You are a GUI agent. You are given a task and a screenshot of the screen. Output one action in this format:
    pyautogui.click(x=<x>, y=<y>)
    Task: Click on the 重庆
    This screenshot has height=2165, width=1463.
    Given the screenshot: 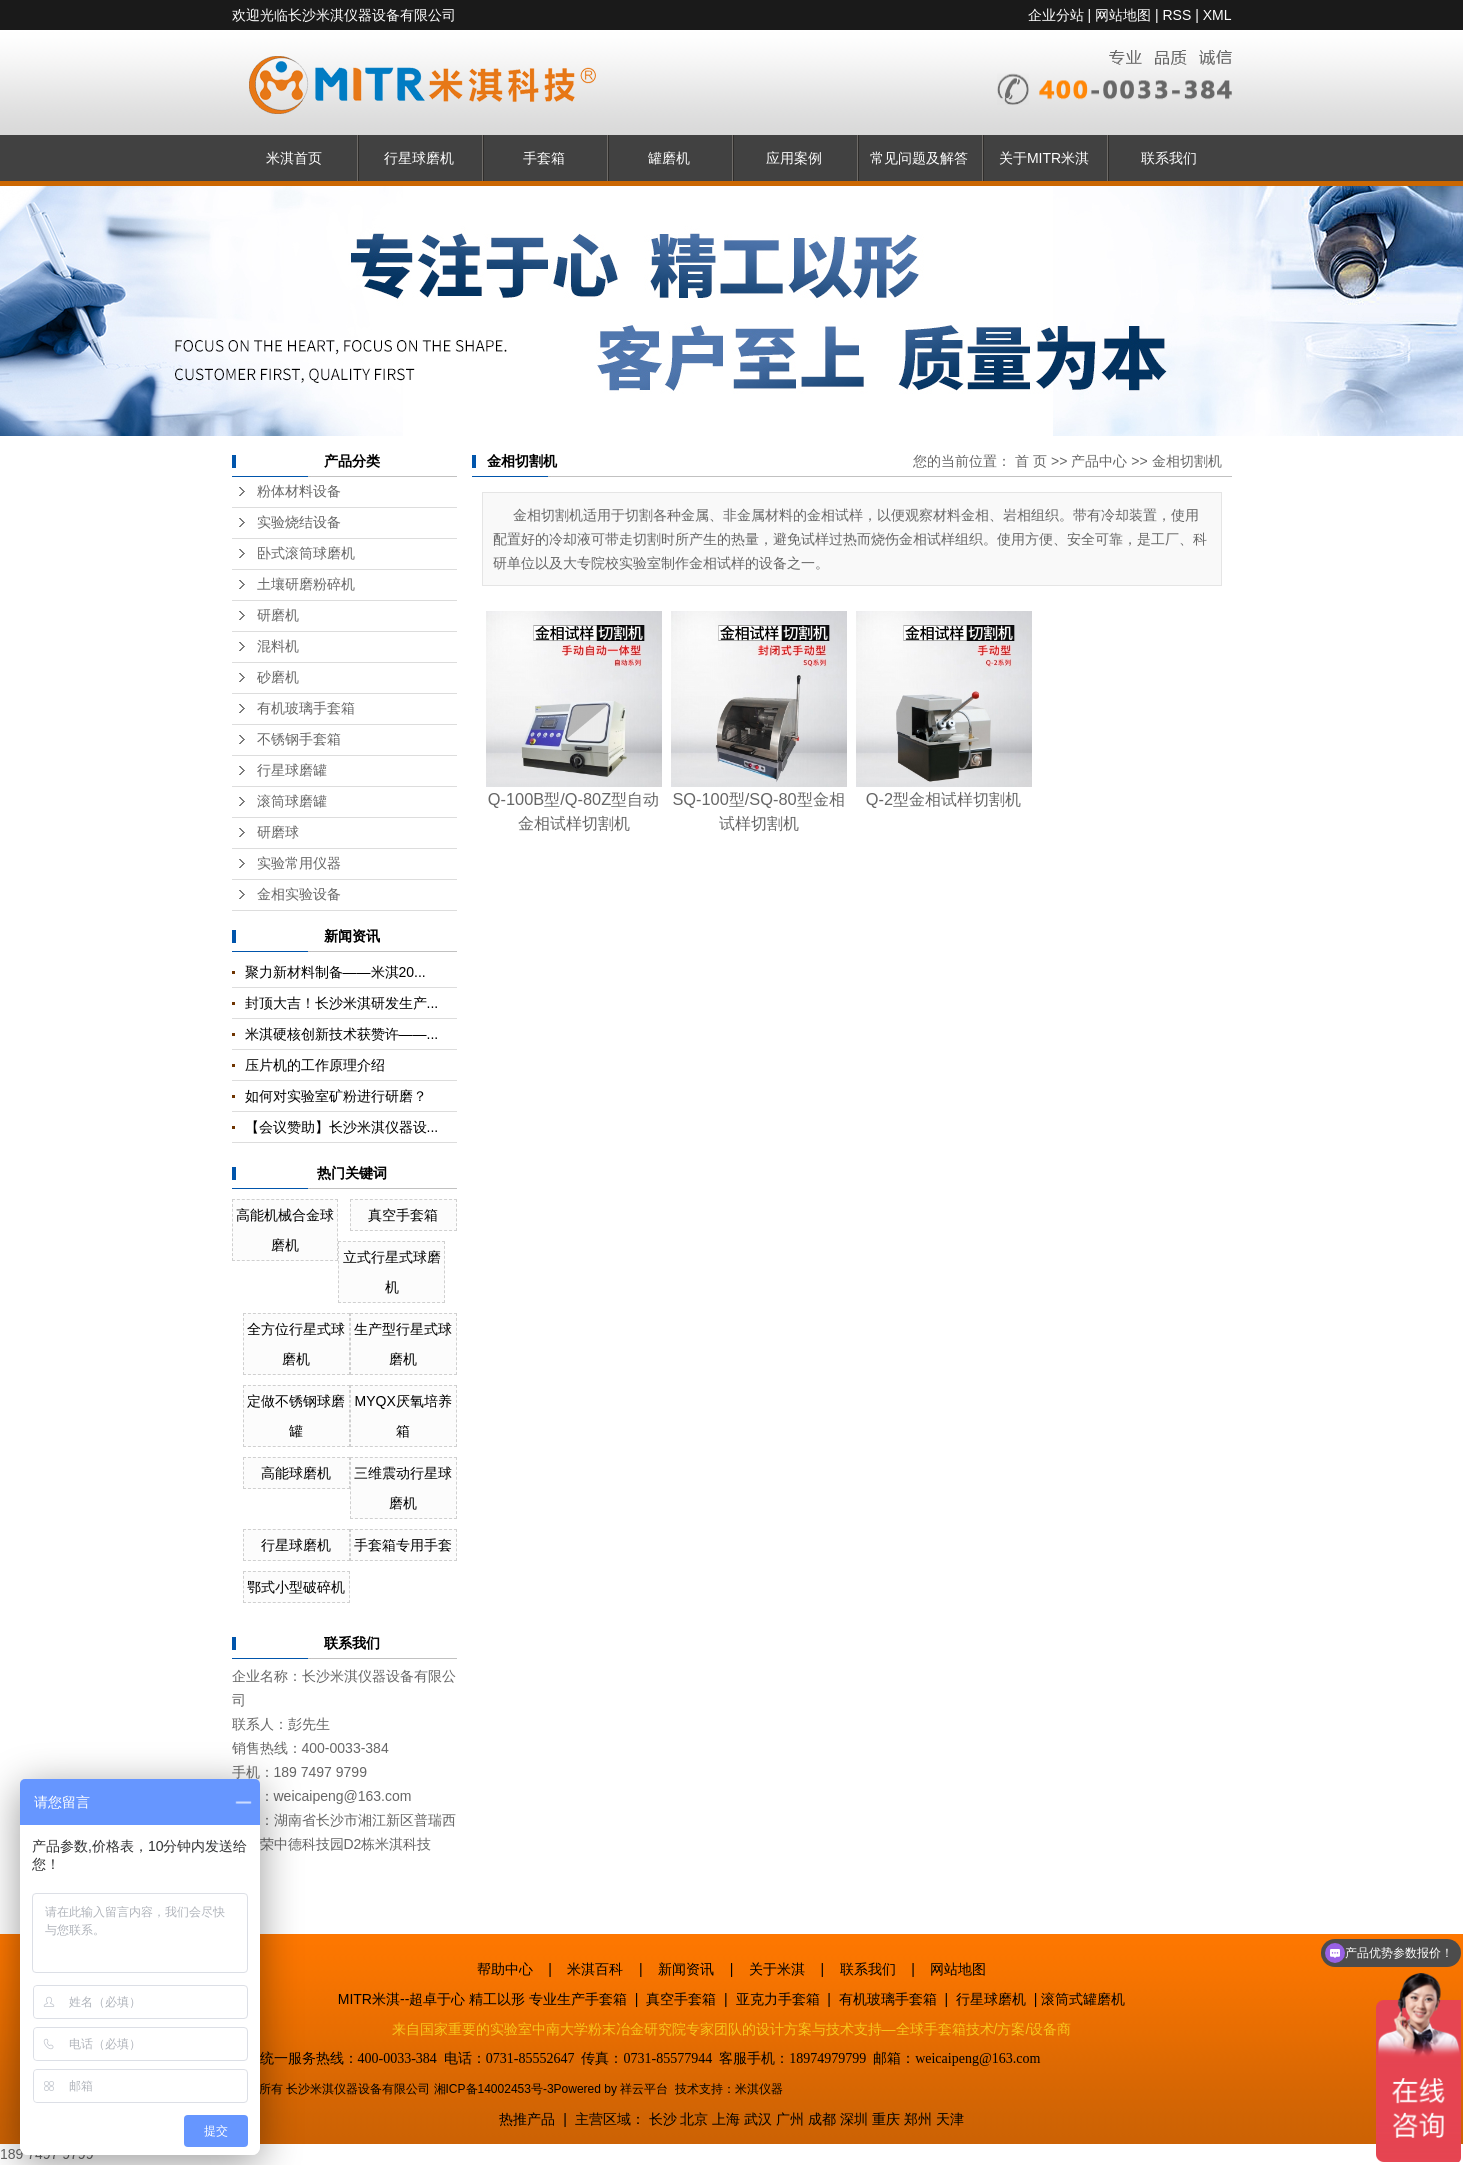 What is the action you would take?
    pyautogui.click(x=886, y=2119)
    